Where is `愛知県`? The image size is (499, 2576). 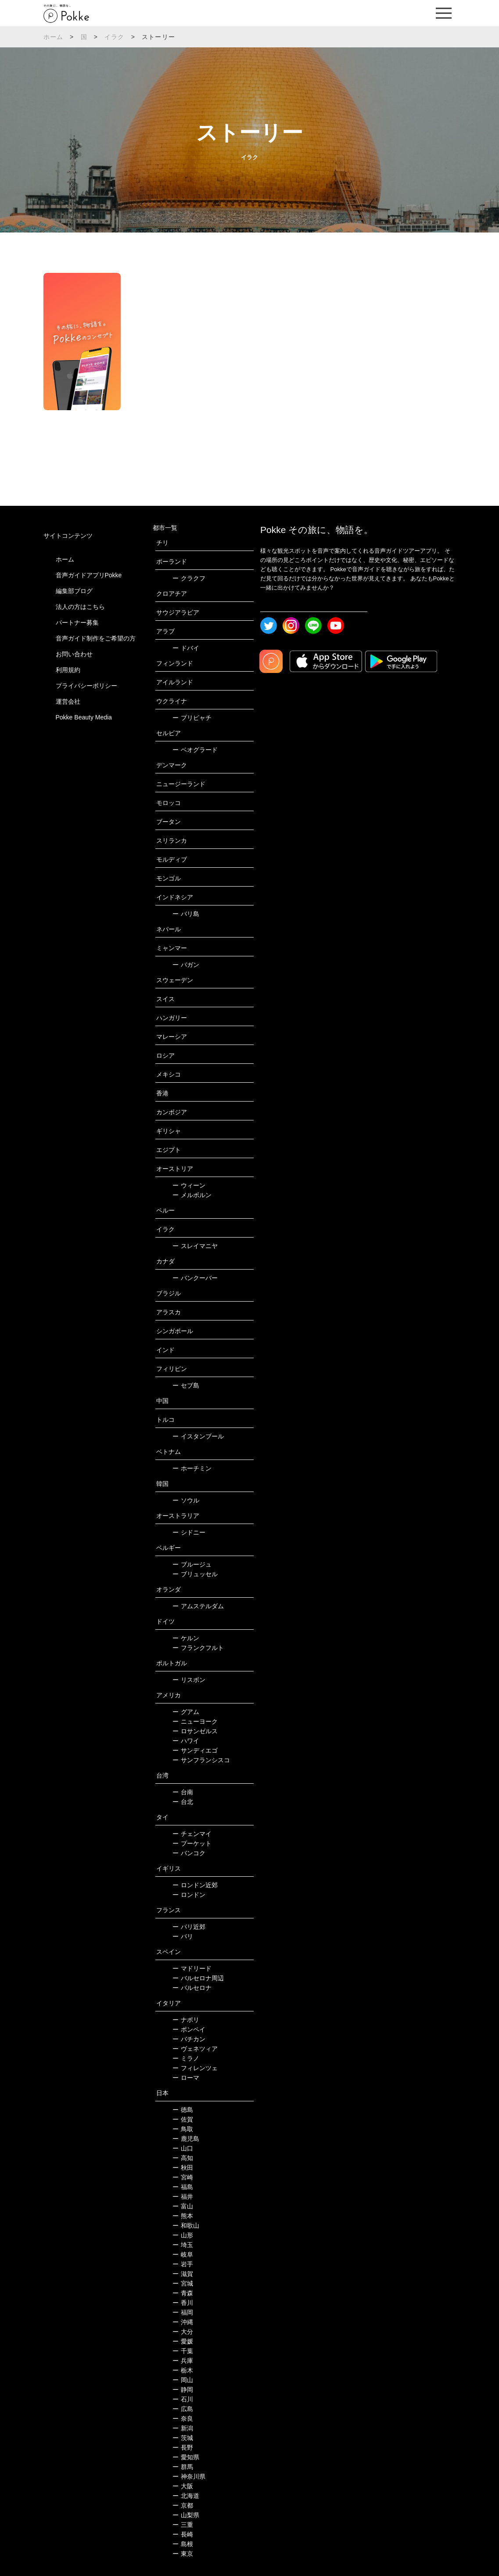 愛知県 is located at coordinates (185, 2457).